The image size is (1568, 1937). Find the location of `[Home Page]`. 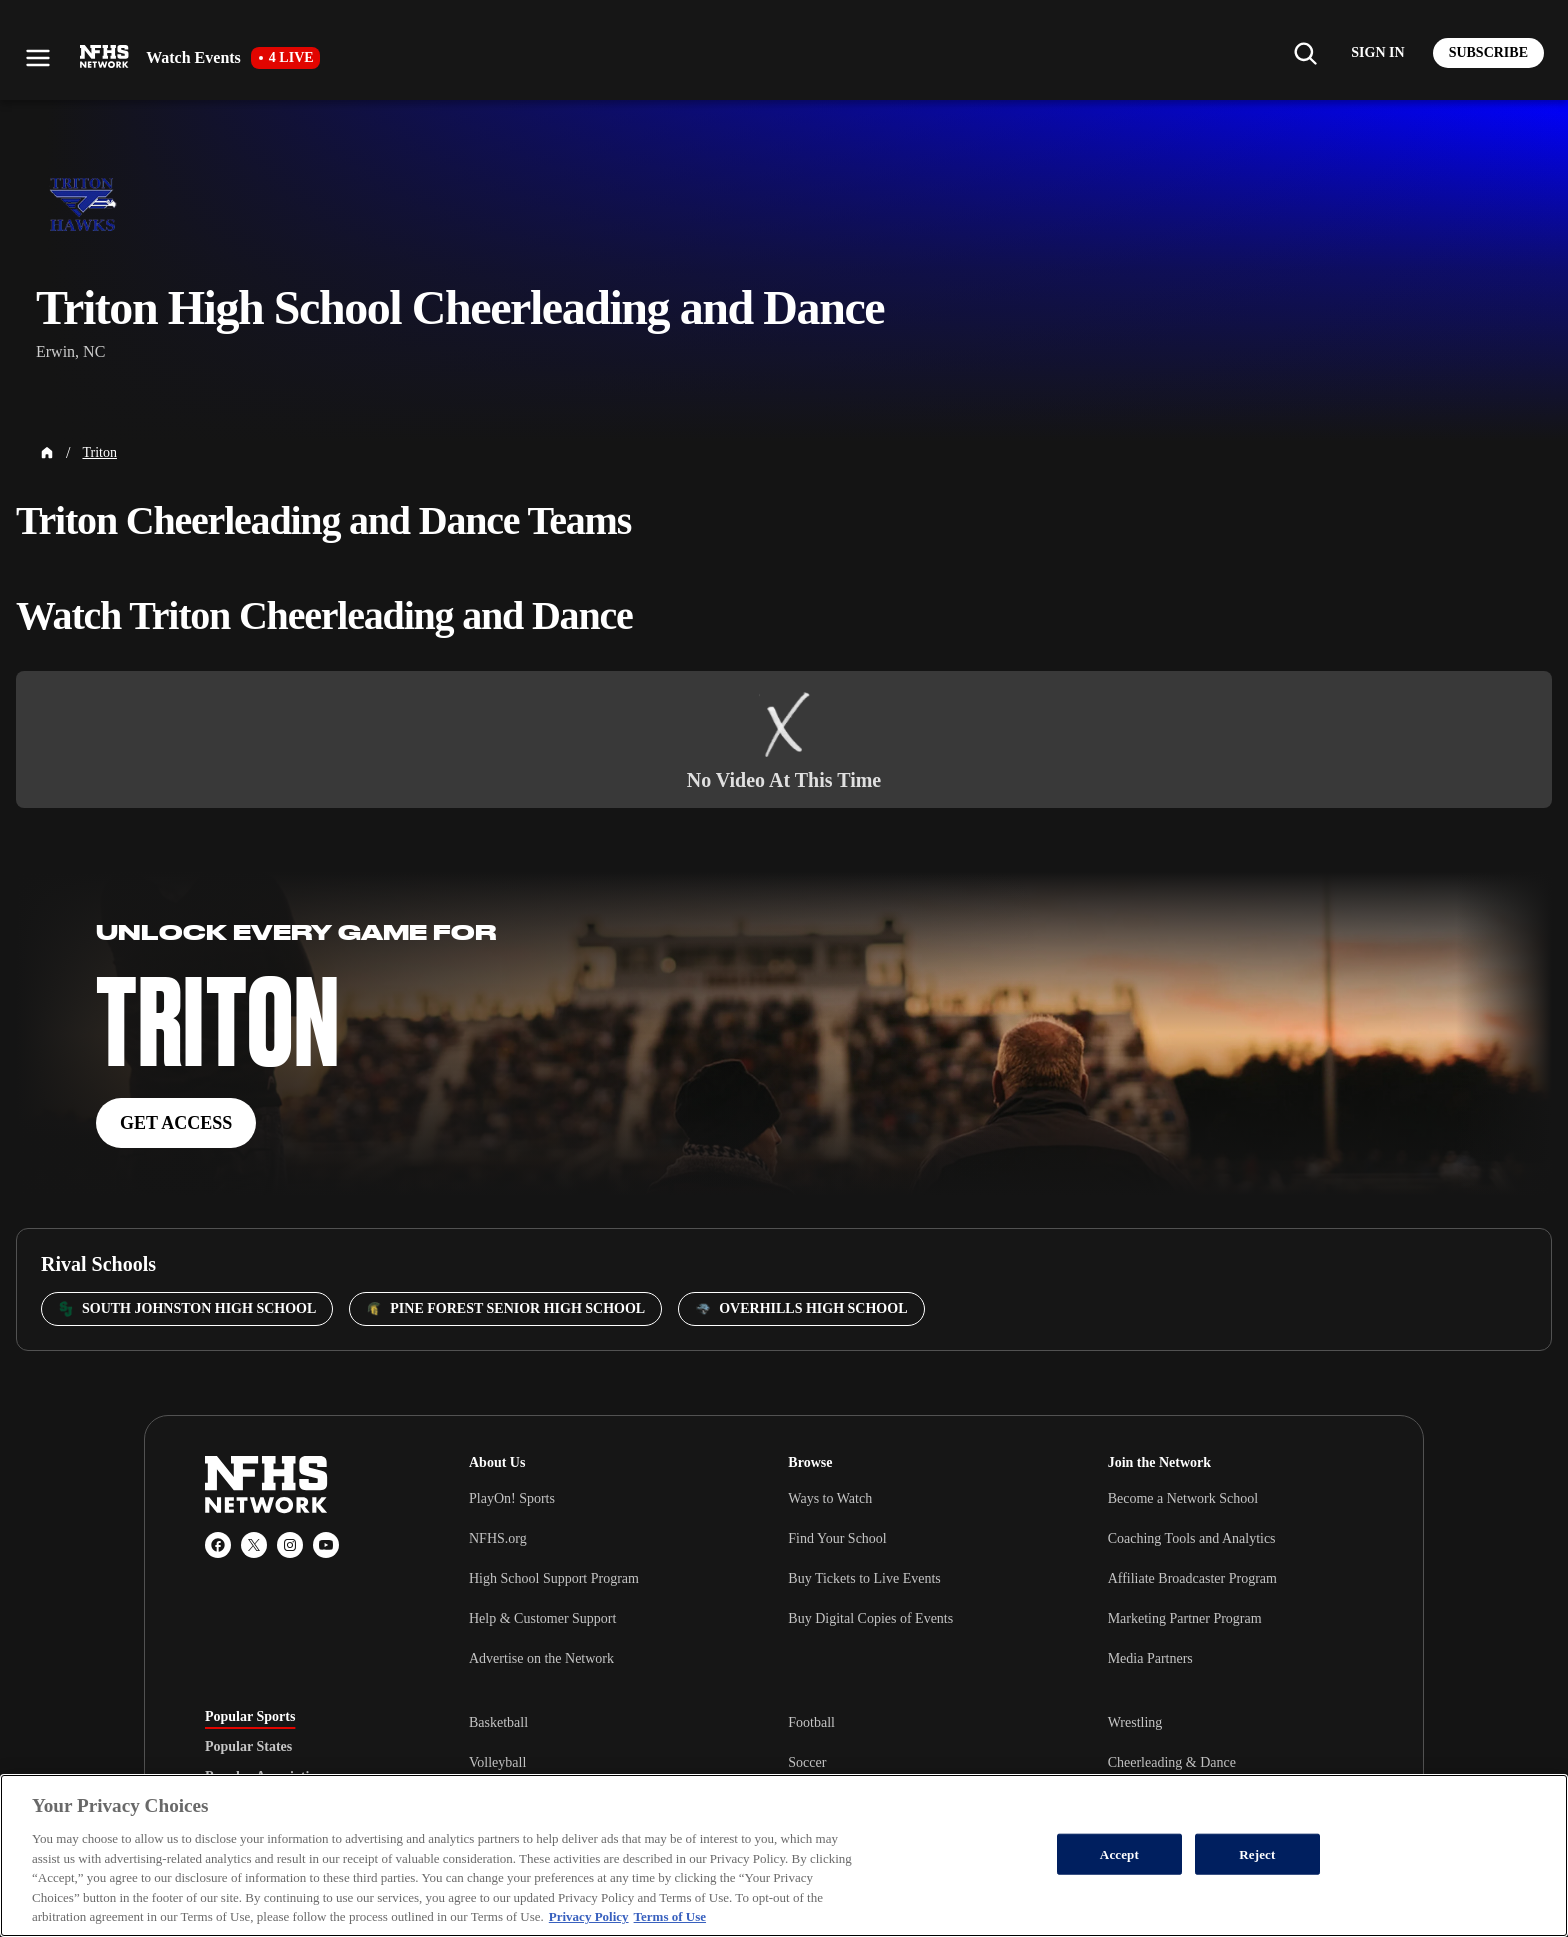

[Home Page] is located at coordinates (47, 453).